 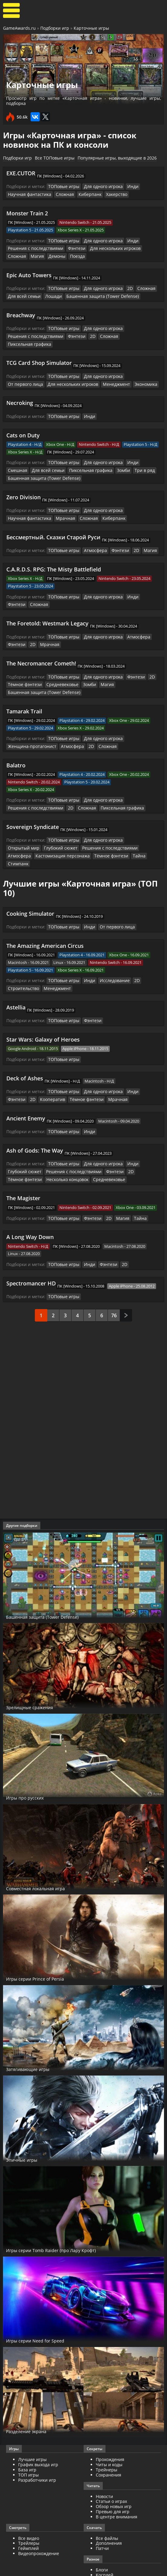 I want to click on EXE.CUTOR, so click(x=20, y=173).